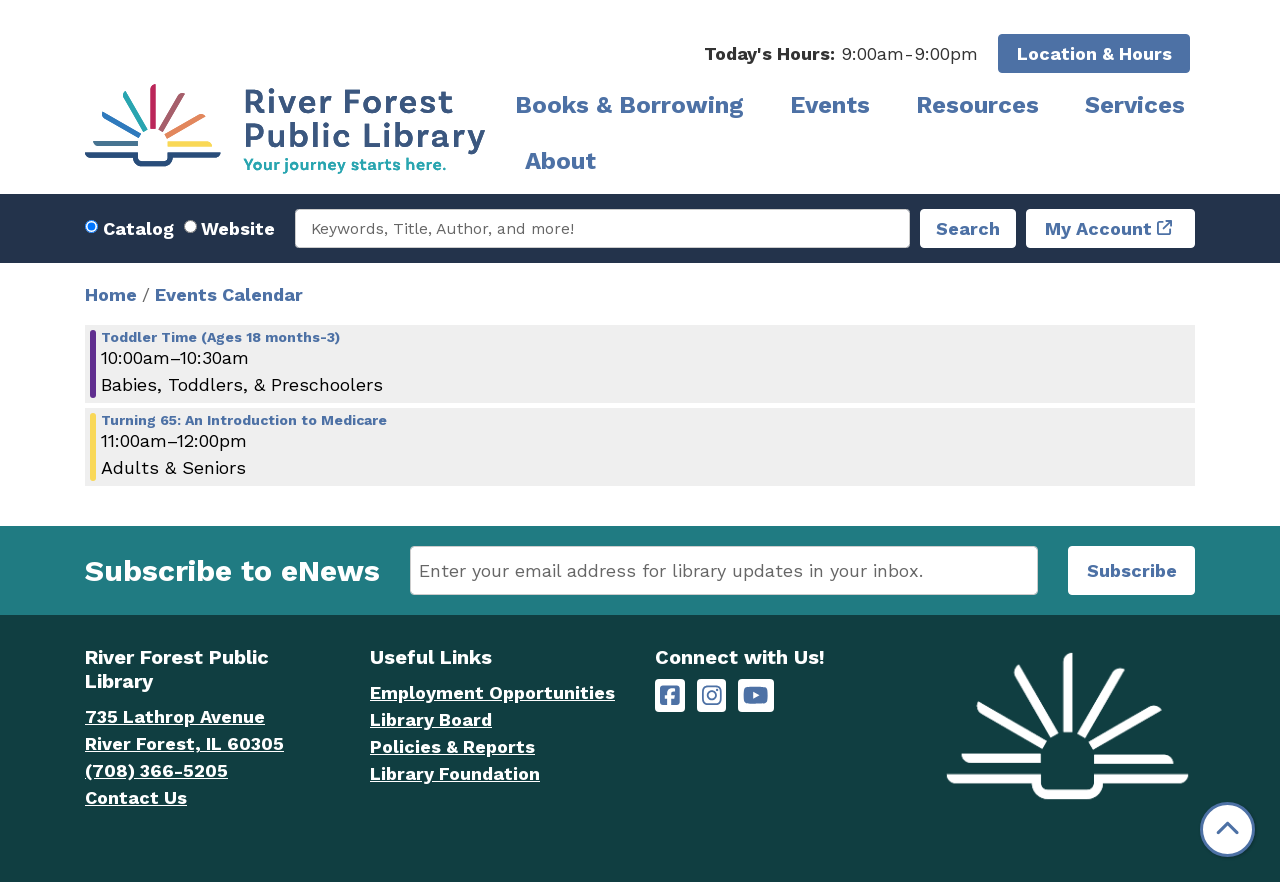  What do you see at coordinates (238, 228) in the screenshot?
I see `Website` at bounding box center [238, 228].